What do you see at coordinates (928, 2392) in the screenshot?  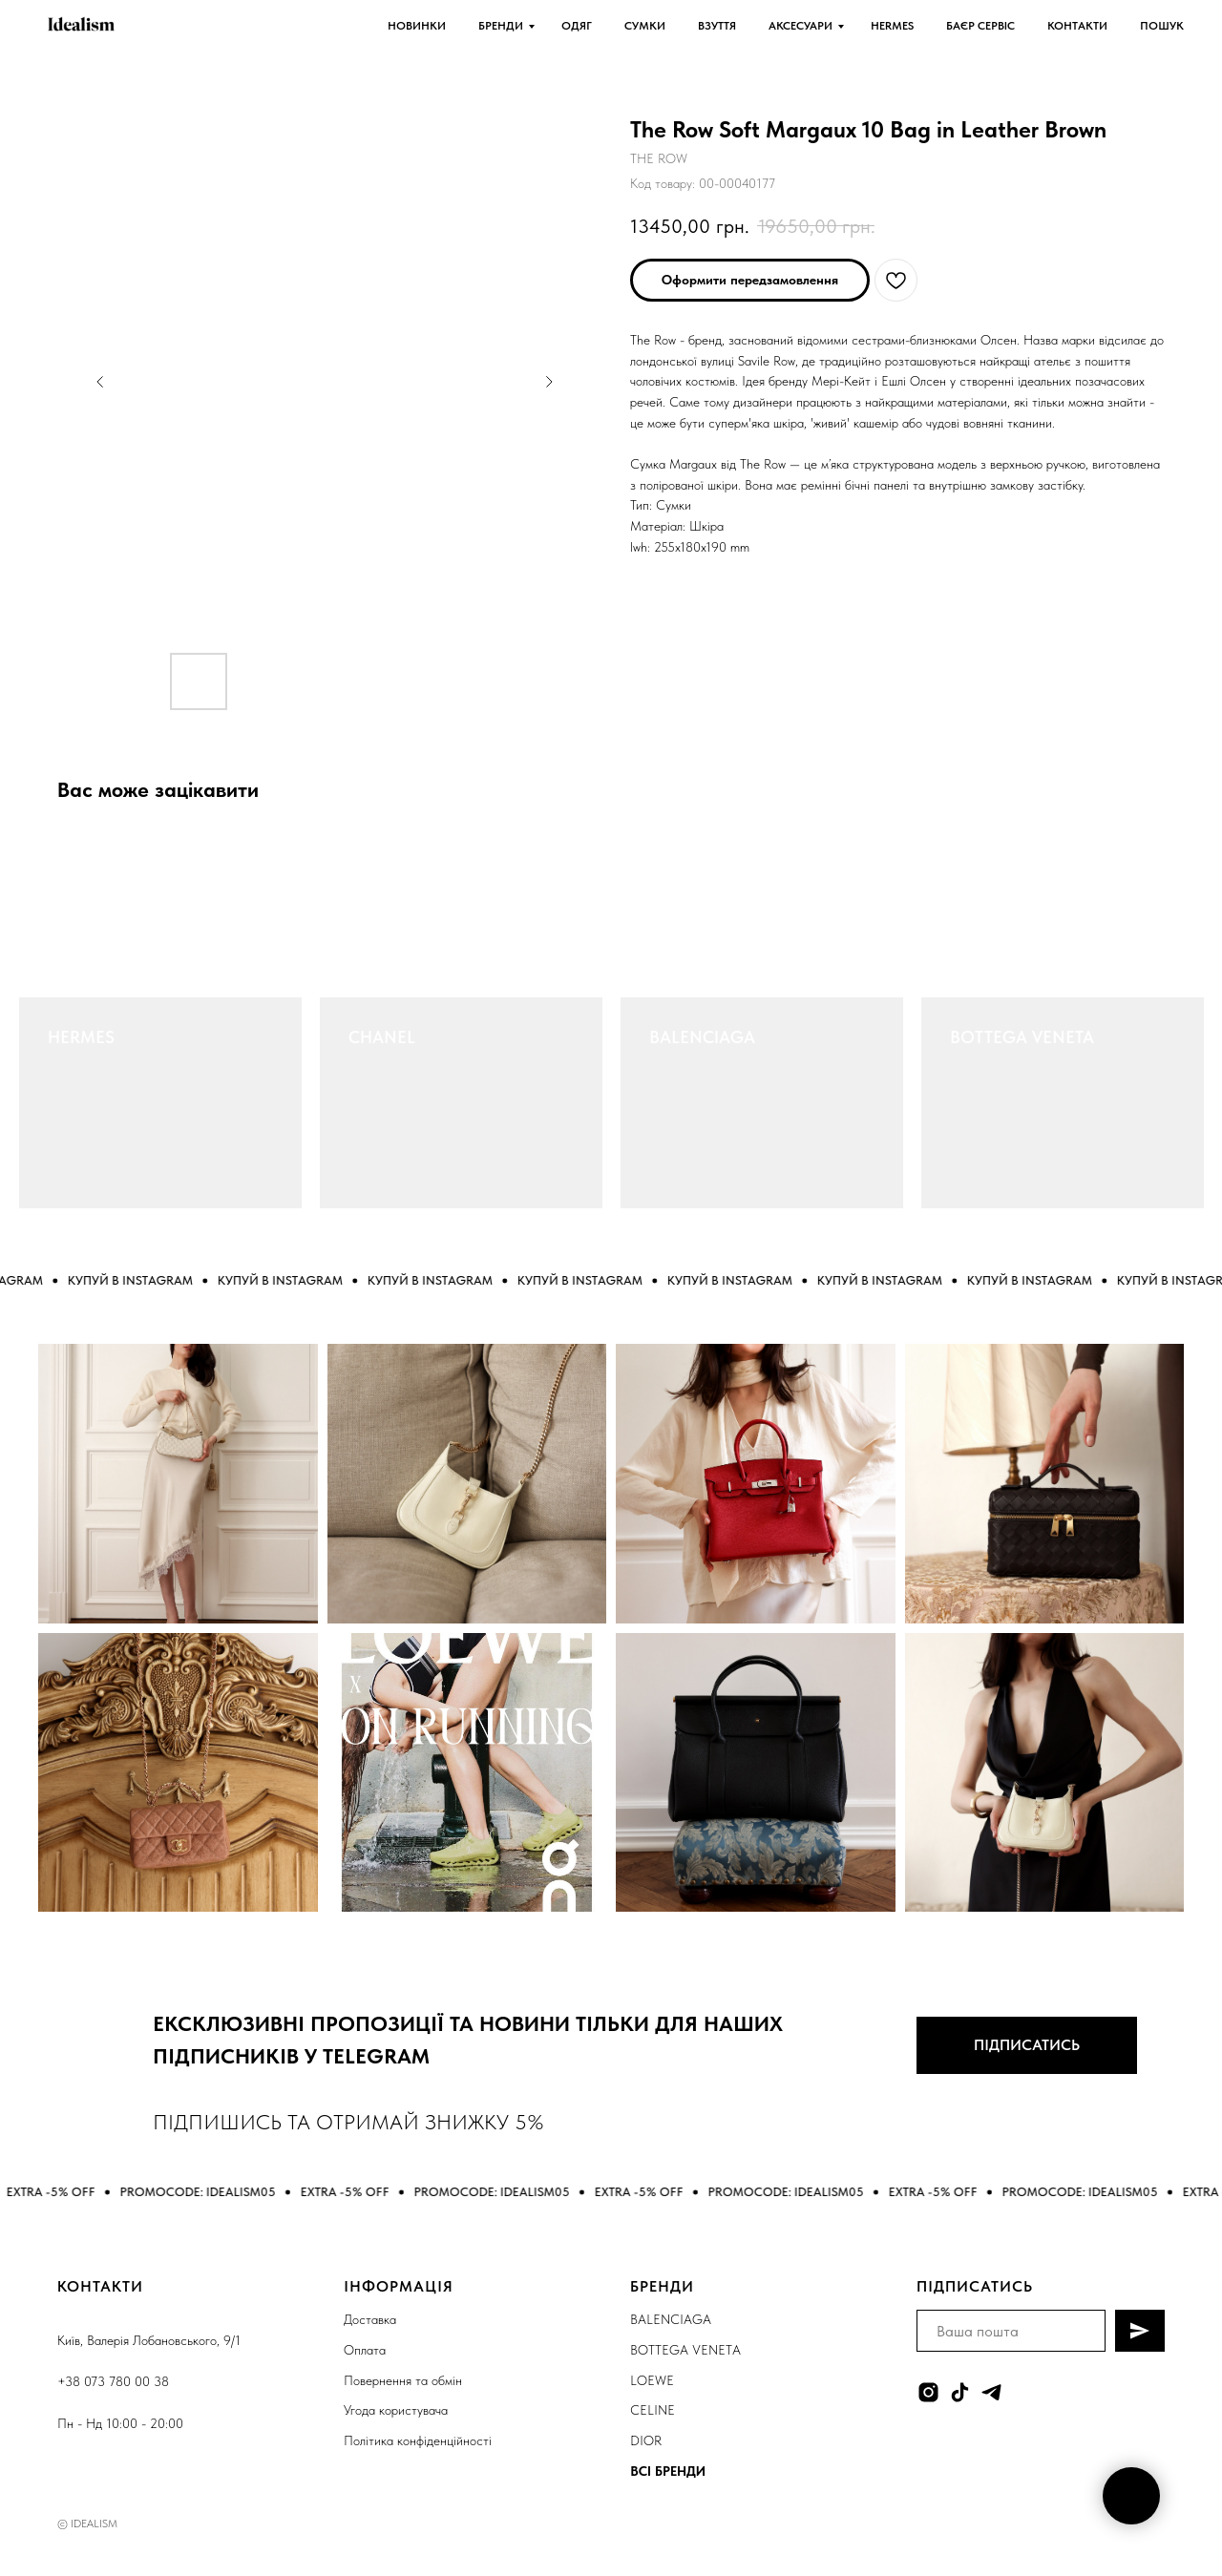 I see `[instagram]` at bounding box center [928, 2392].